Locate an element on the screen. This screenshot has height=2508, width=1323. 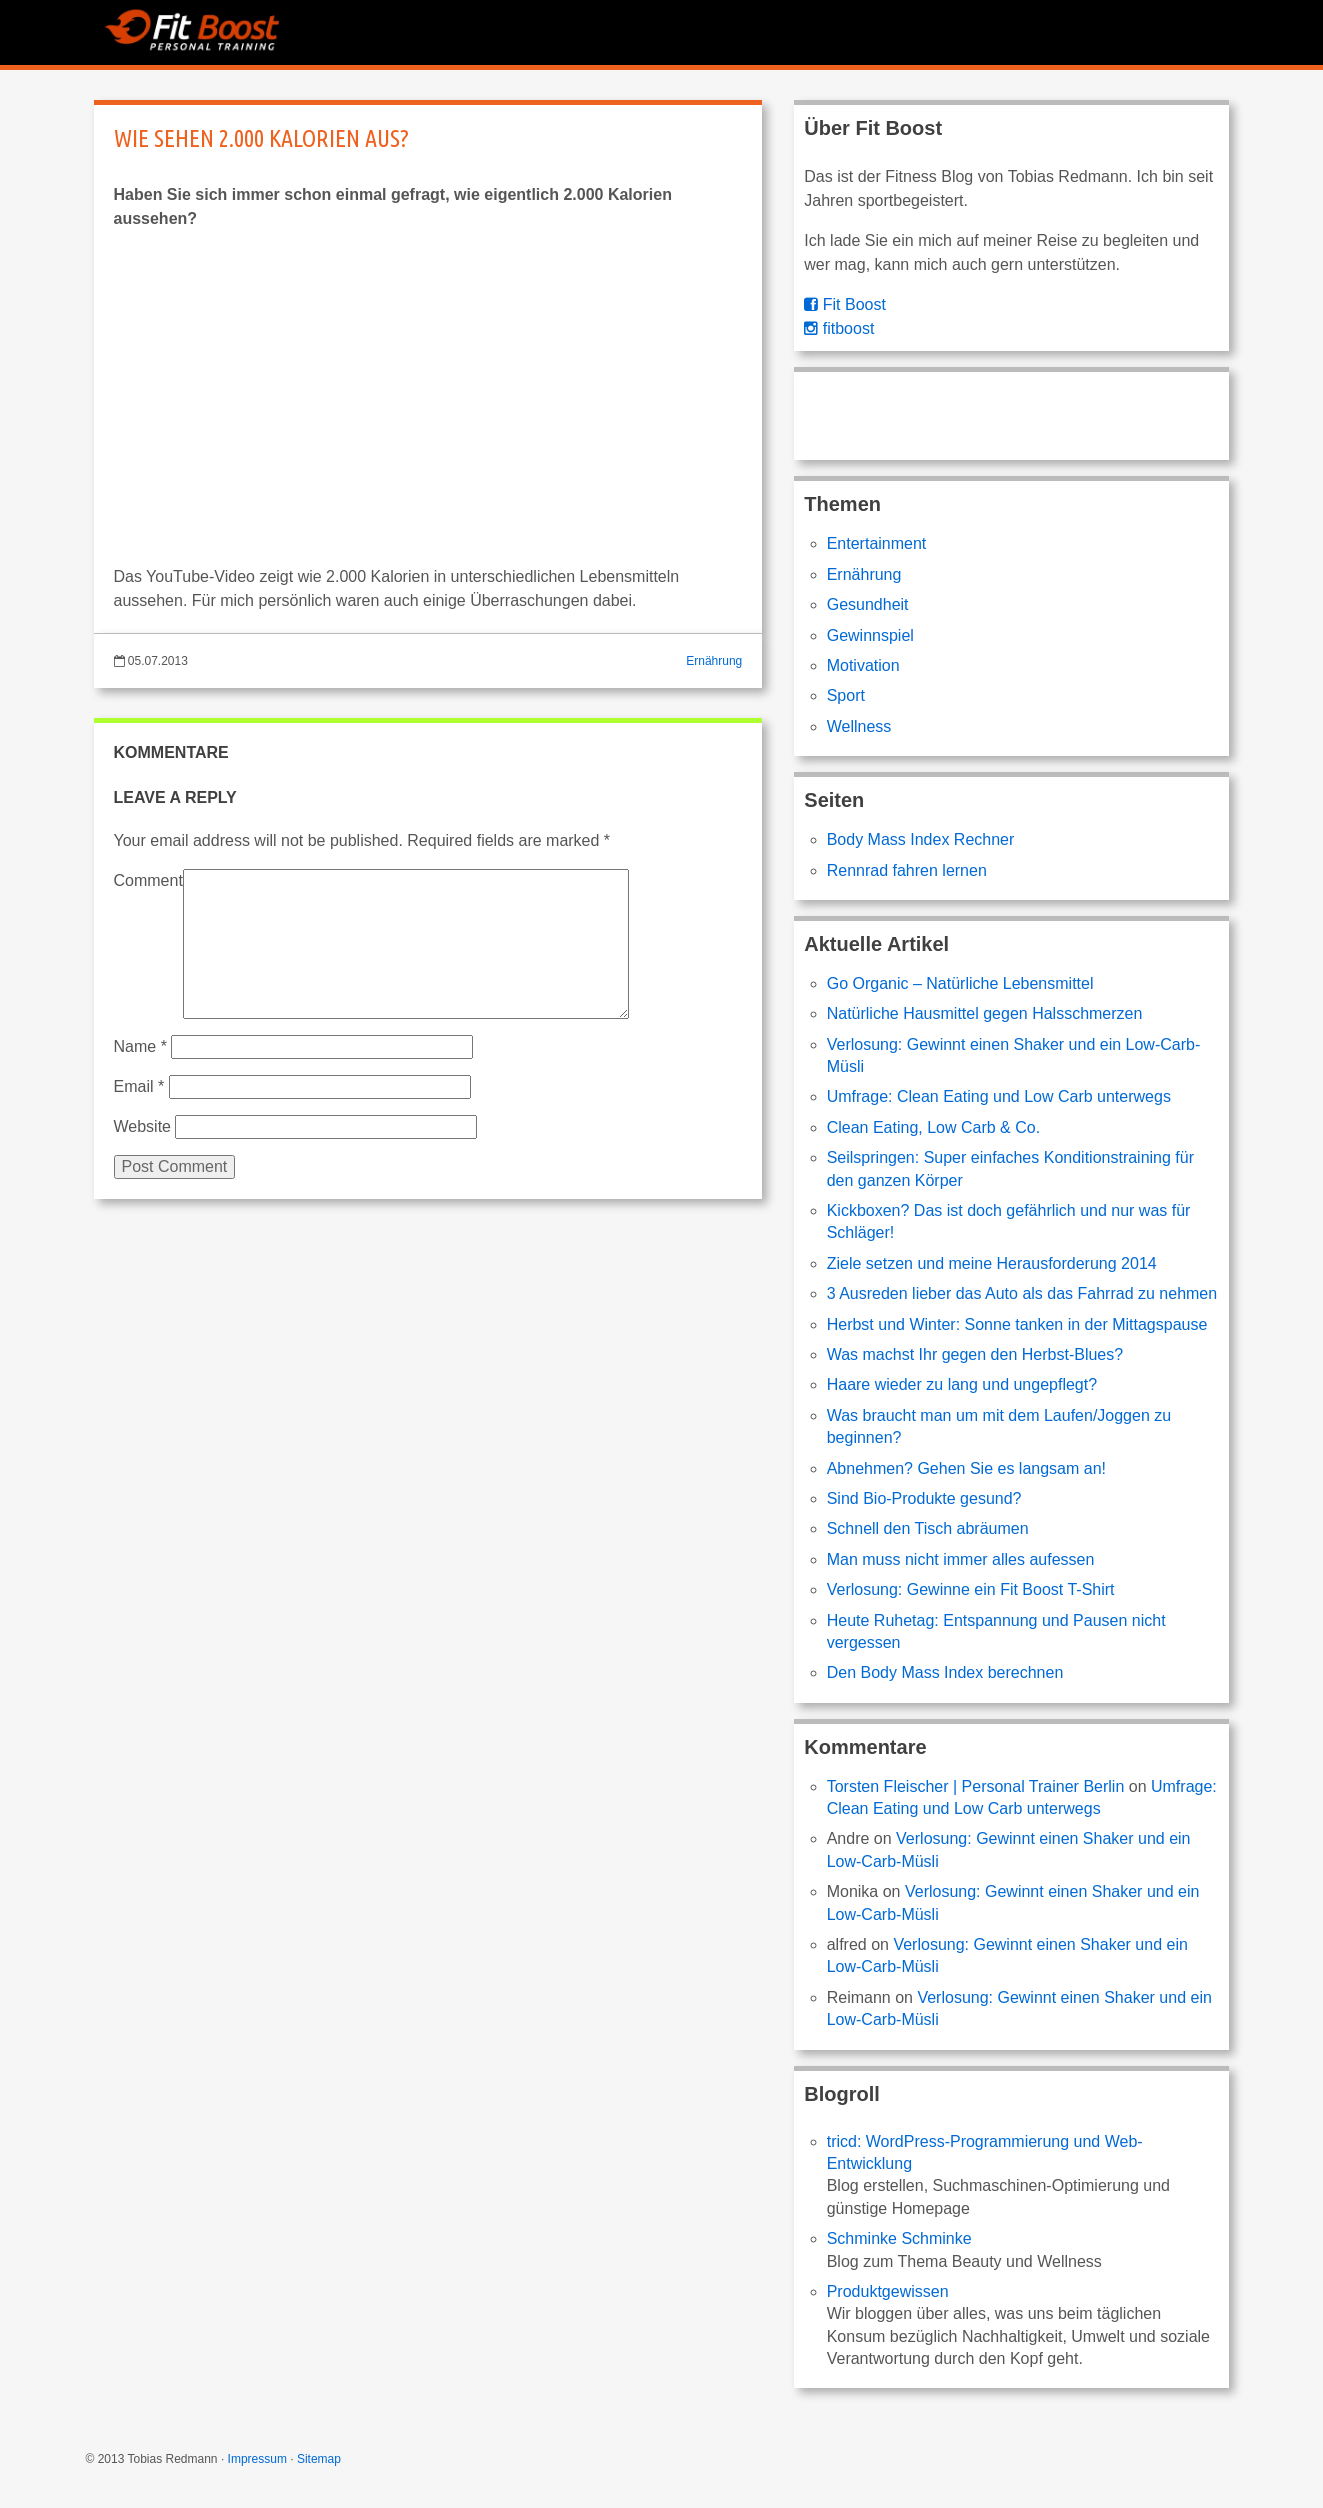
Motivation is located at coordinates (863, 665).